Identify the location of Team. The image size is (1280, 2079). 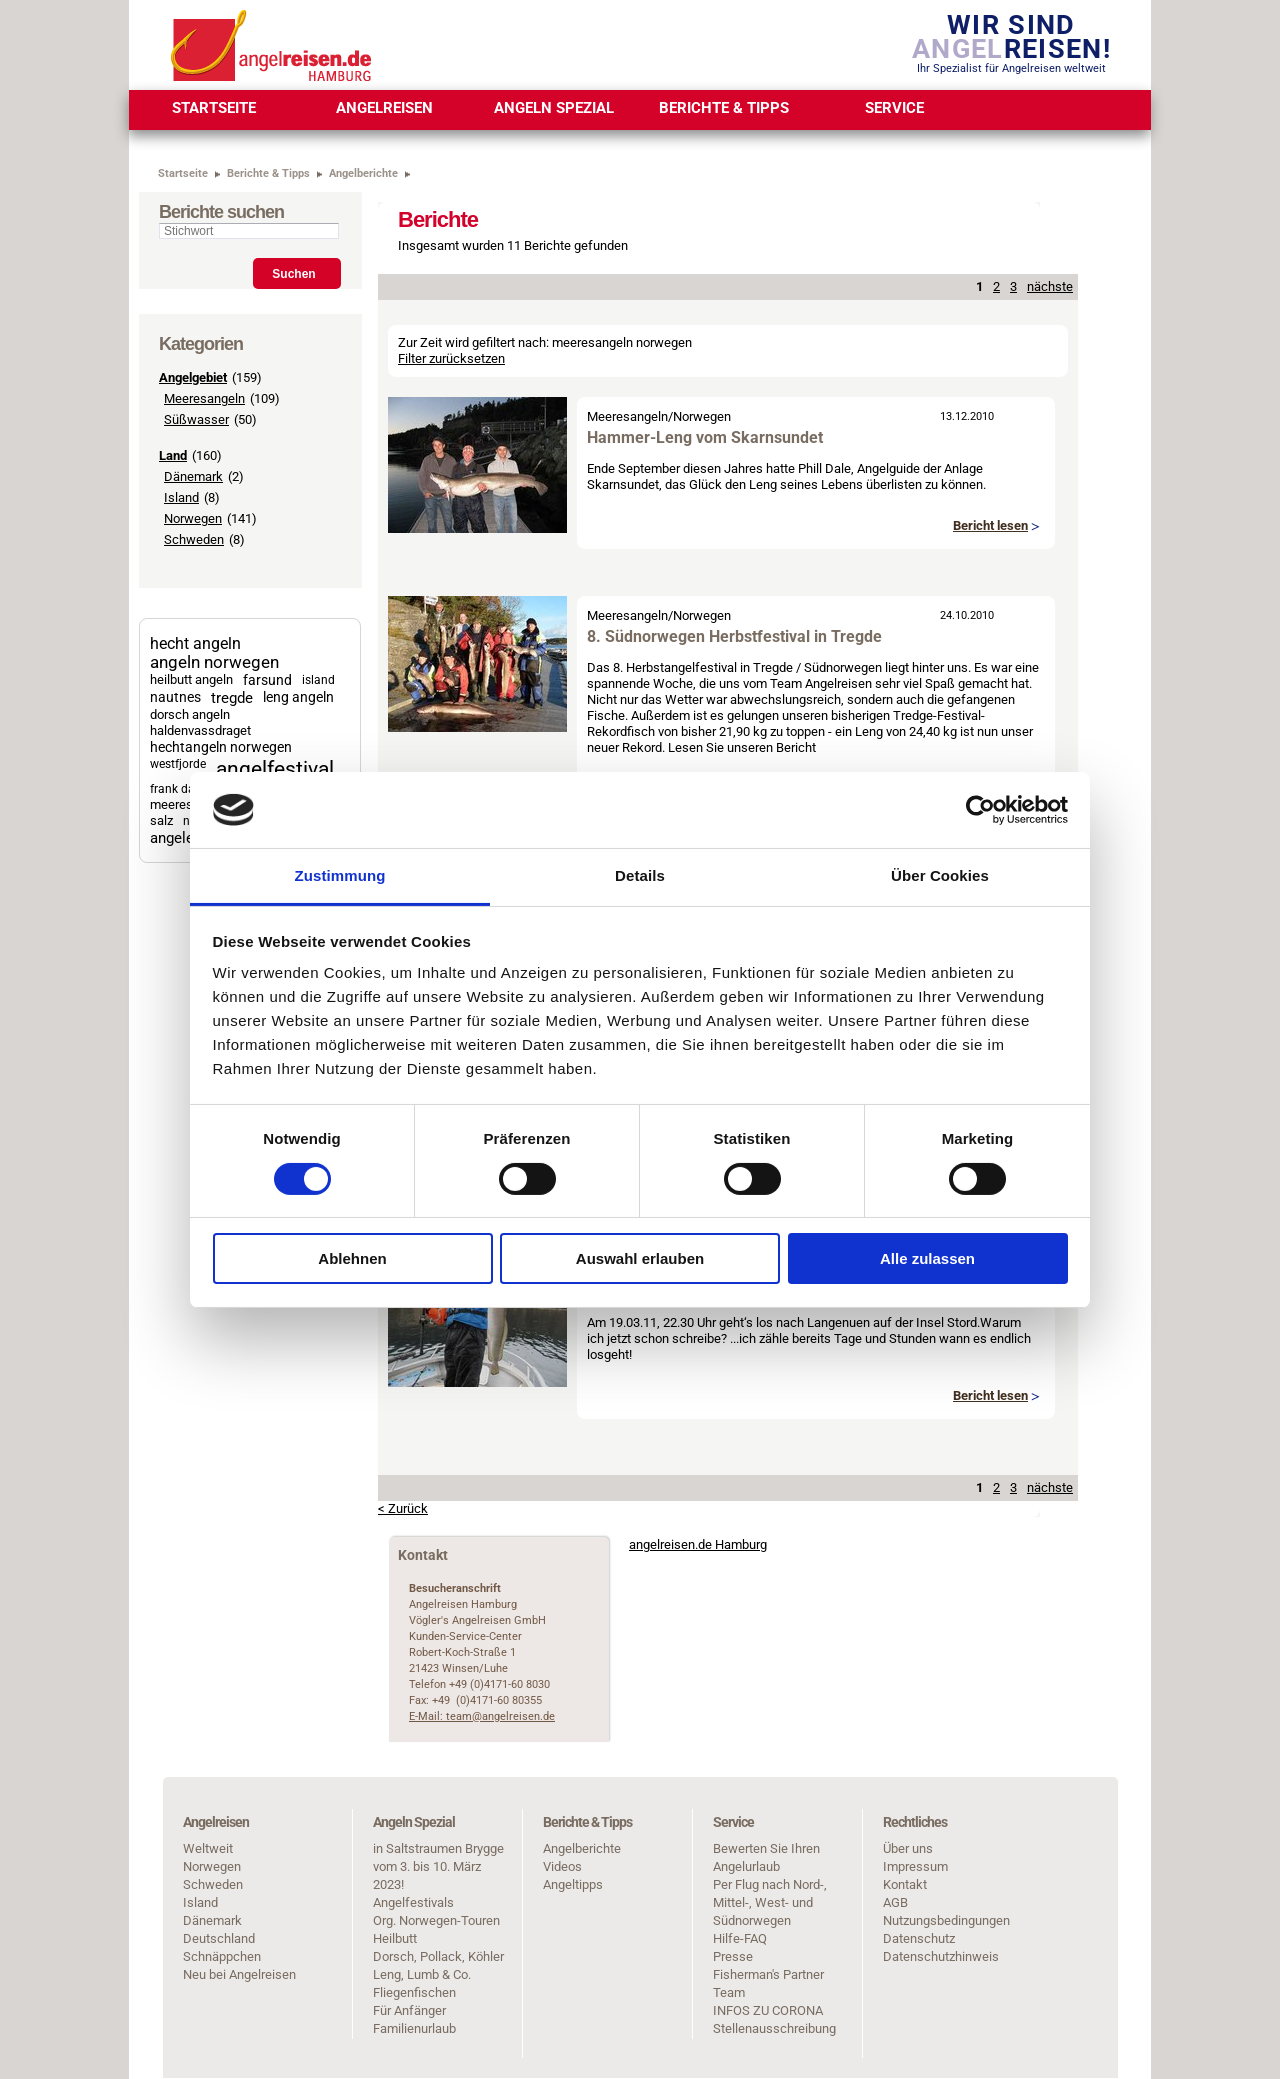
(729, 1992).